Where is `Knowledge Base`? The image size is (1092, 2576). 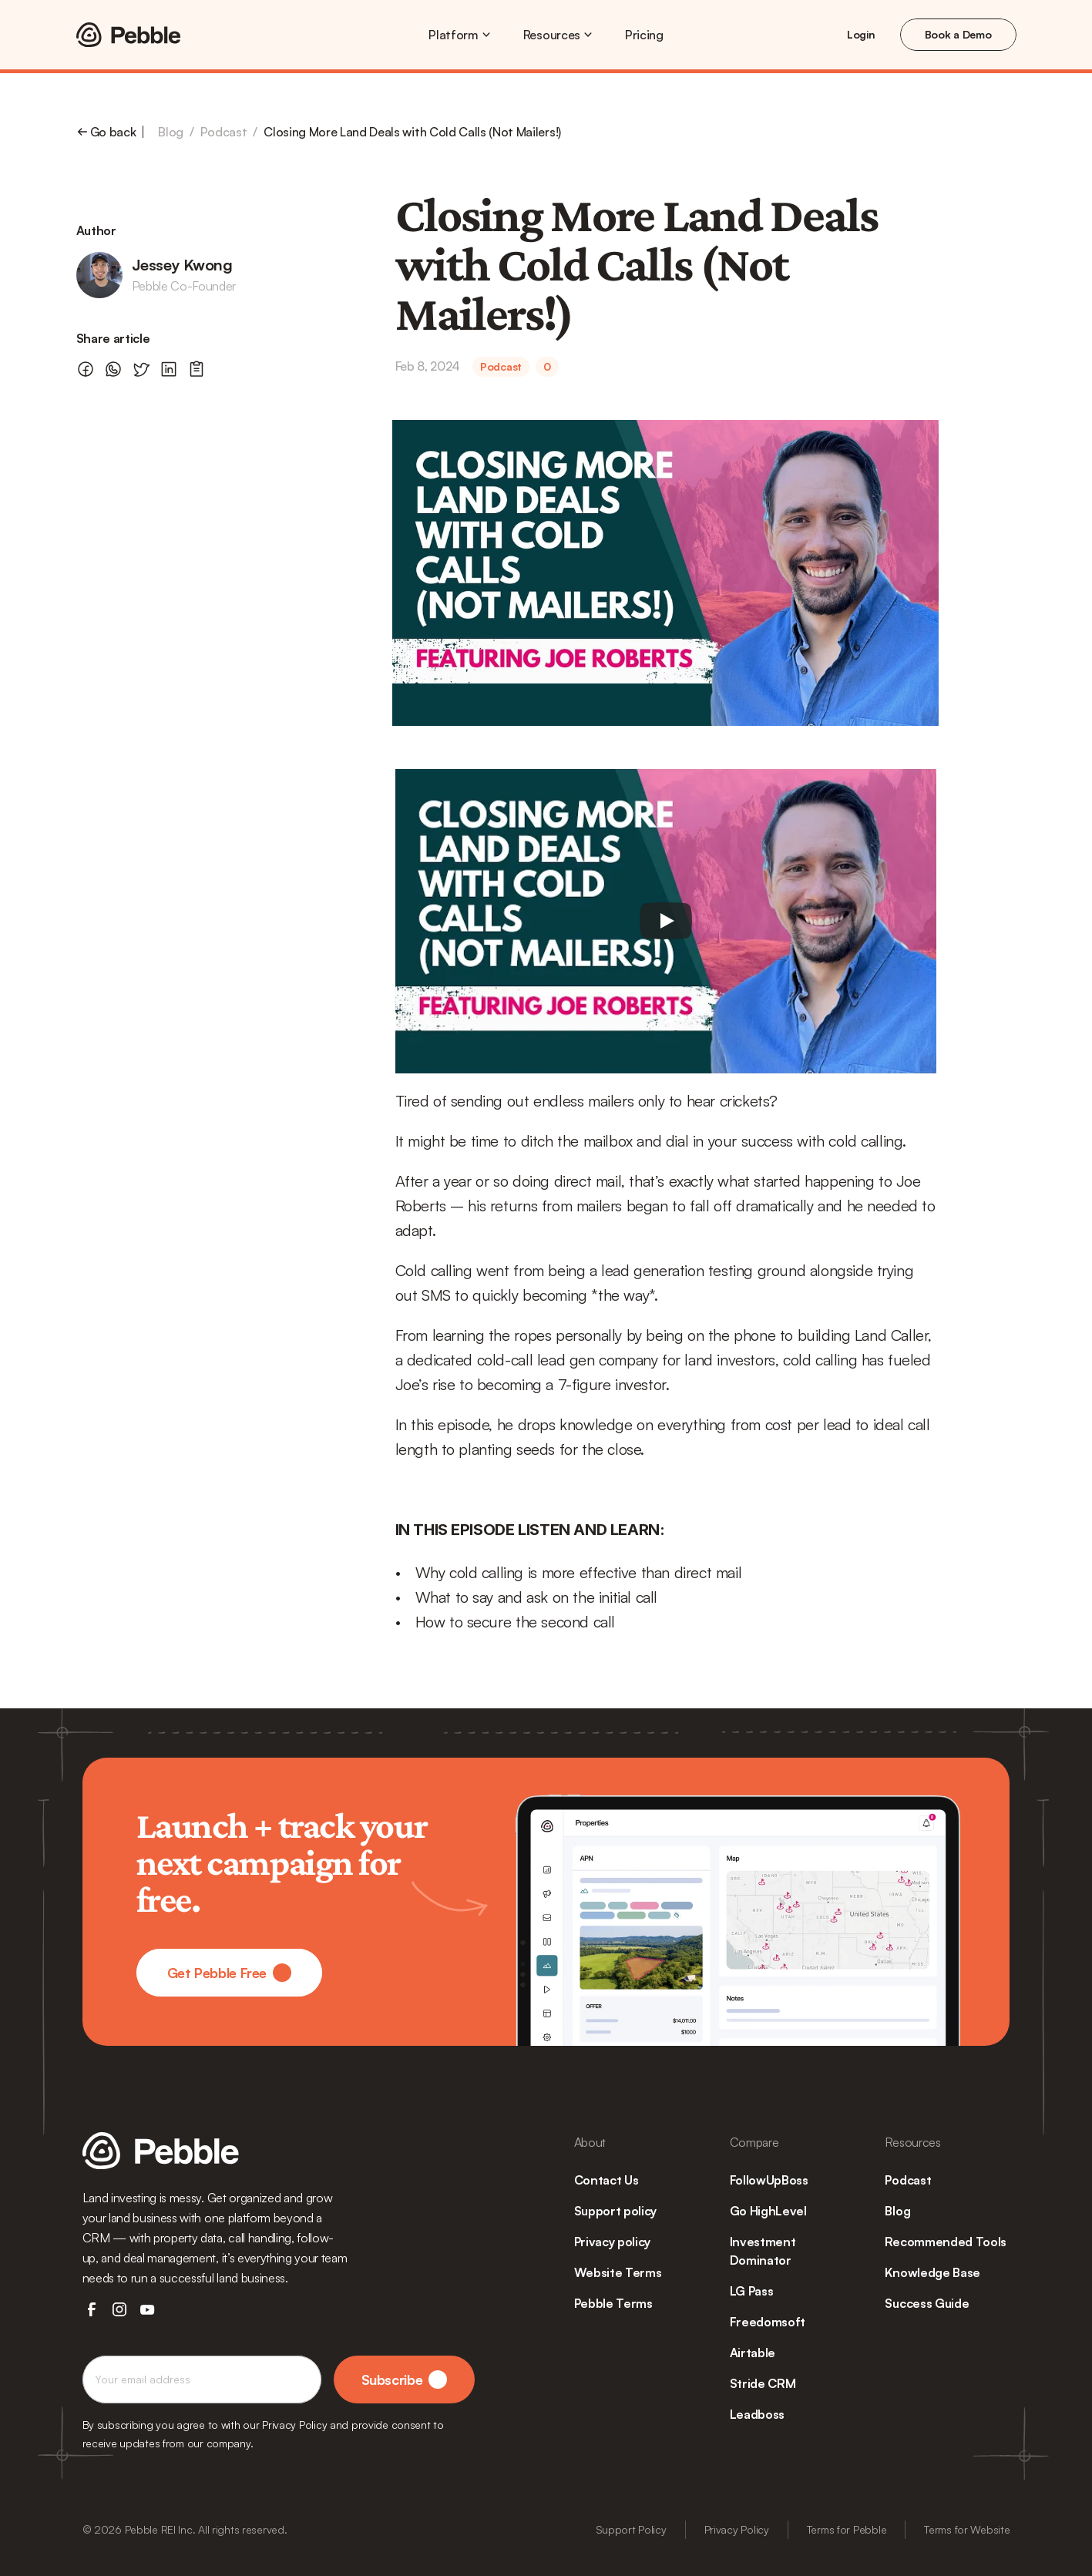
Knowledge Base is located at coordinates (932, 2272).